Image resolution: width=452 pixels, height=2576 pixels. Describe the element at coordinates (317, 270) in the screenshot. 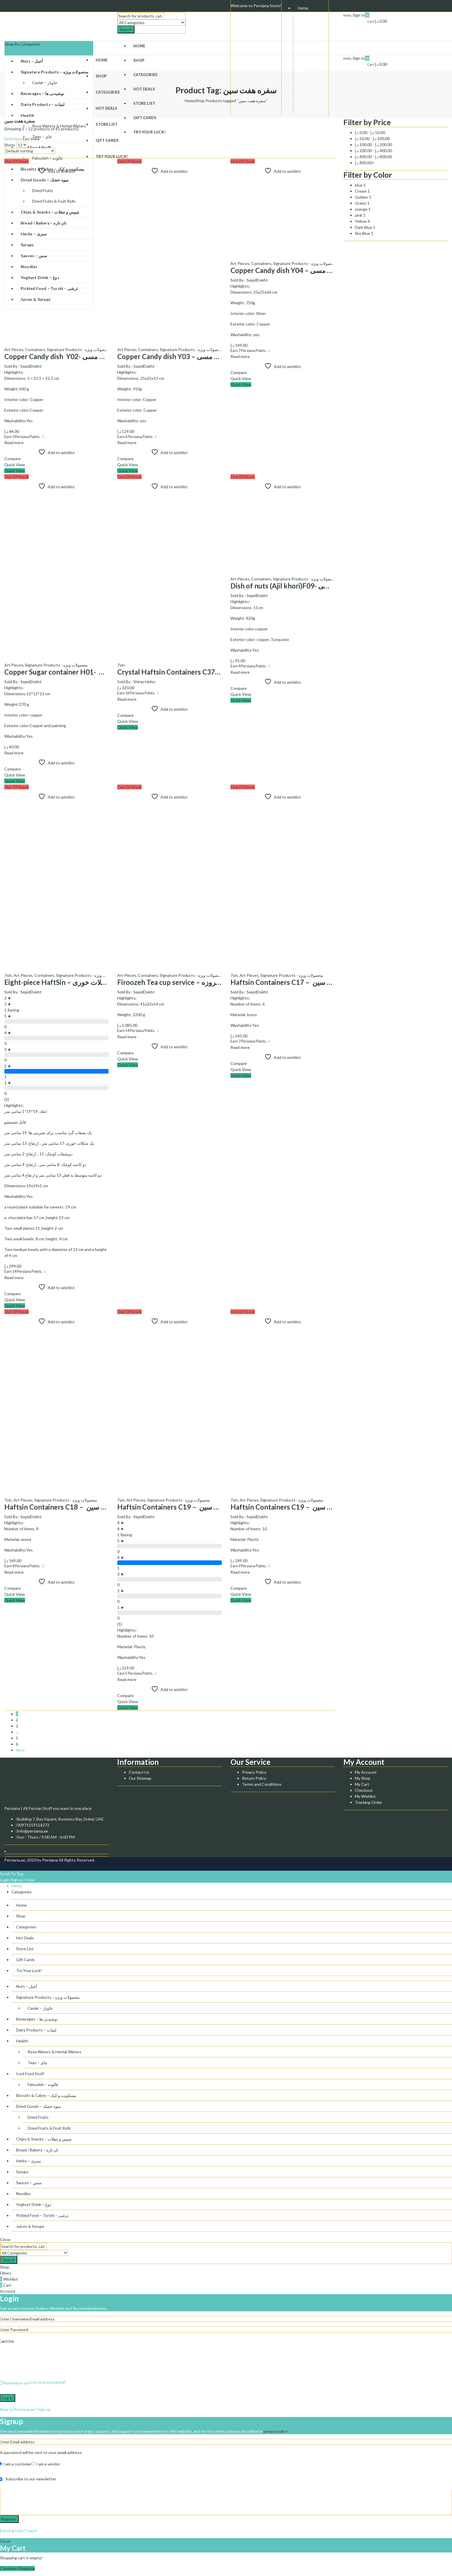

I see `Copper Candy dish Y04 – ظرف شیرینی خوری مسی Y04کد` at that location.